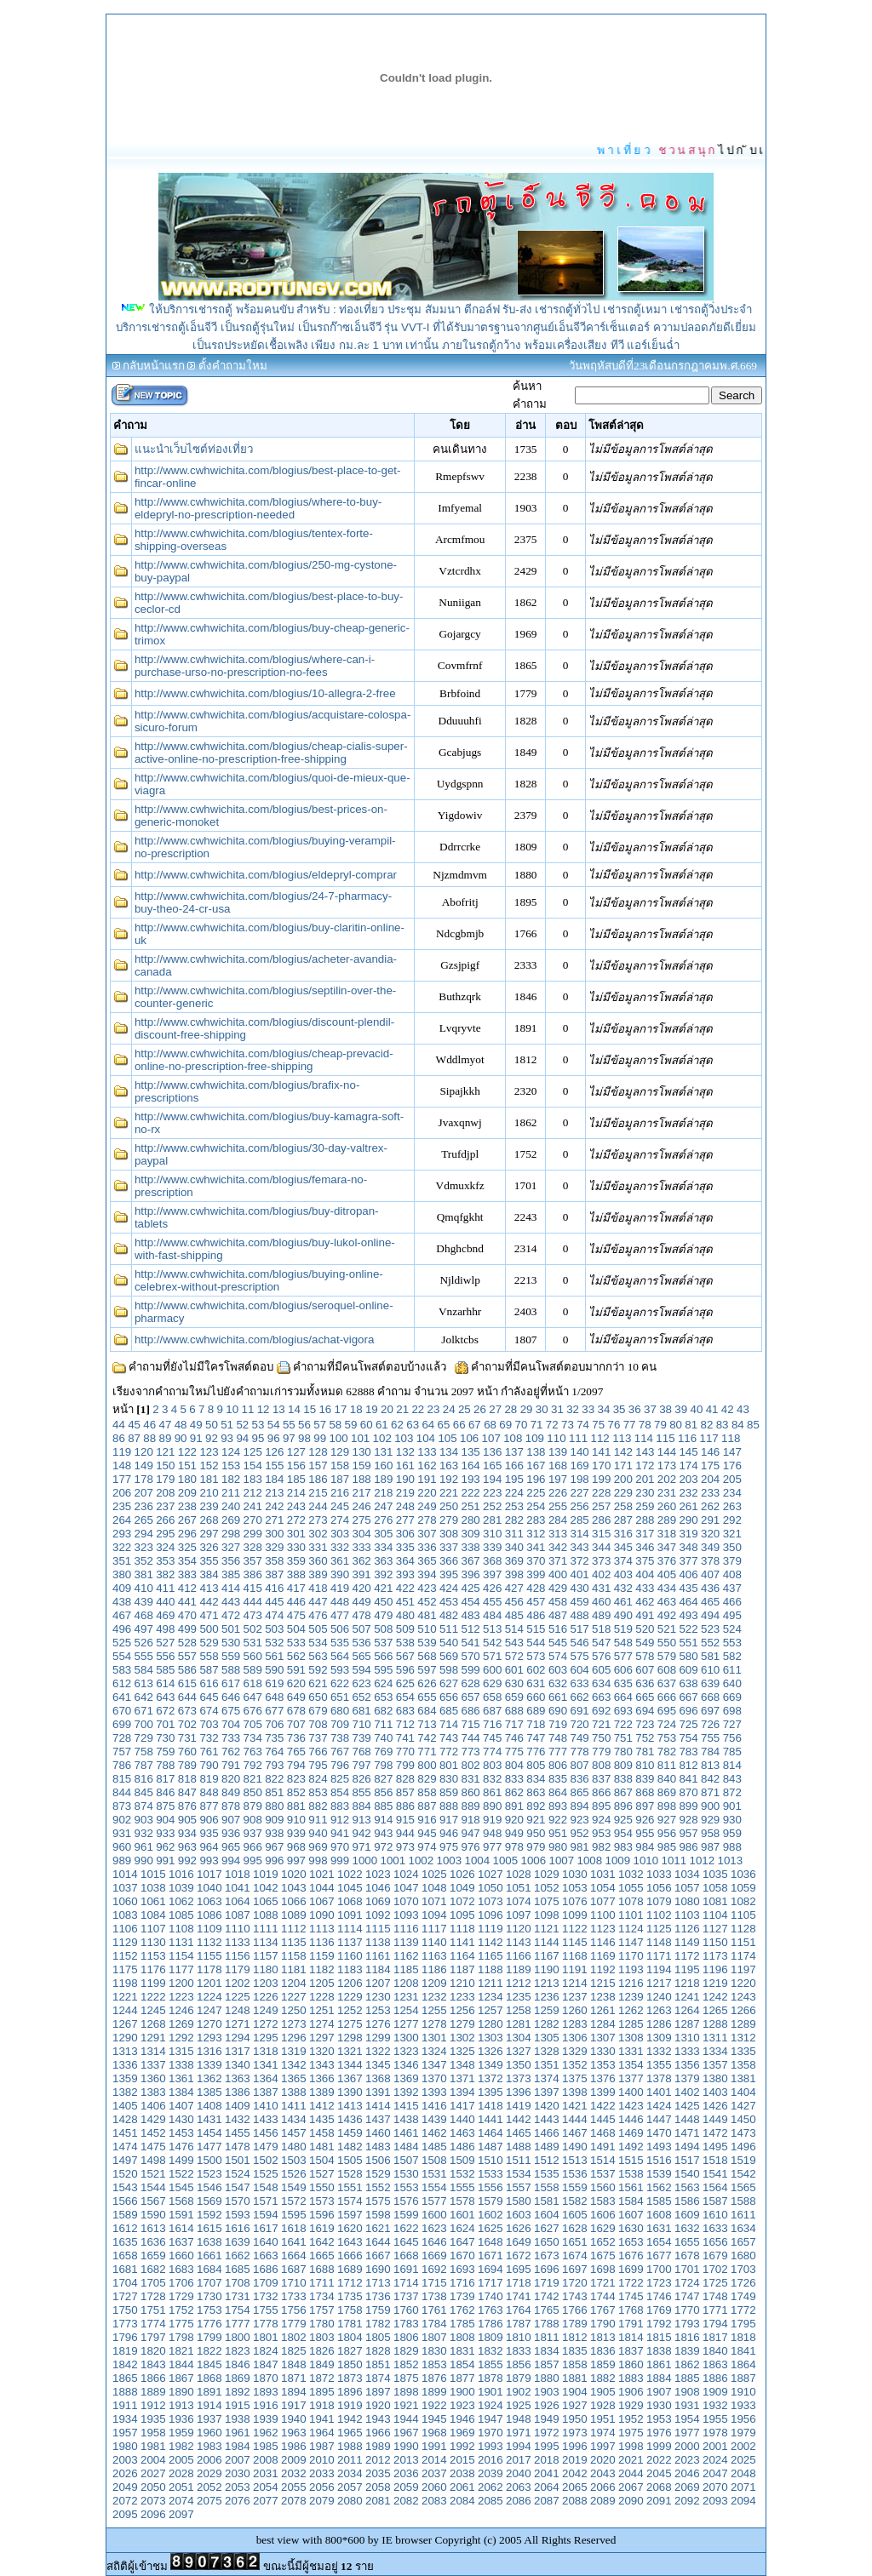 This screenshot has width=872, height=2576. Describe the element at coordinates (237, 2187) in the screenshot. I see `1547` at that location.